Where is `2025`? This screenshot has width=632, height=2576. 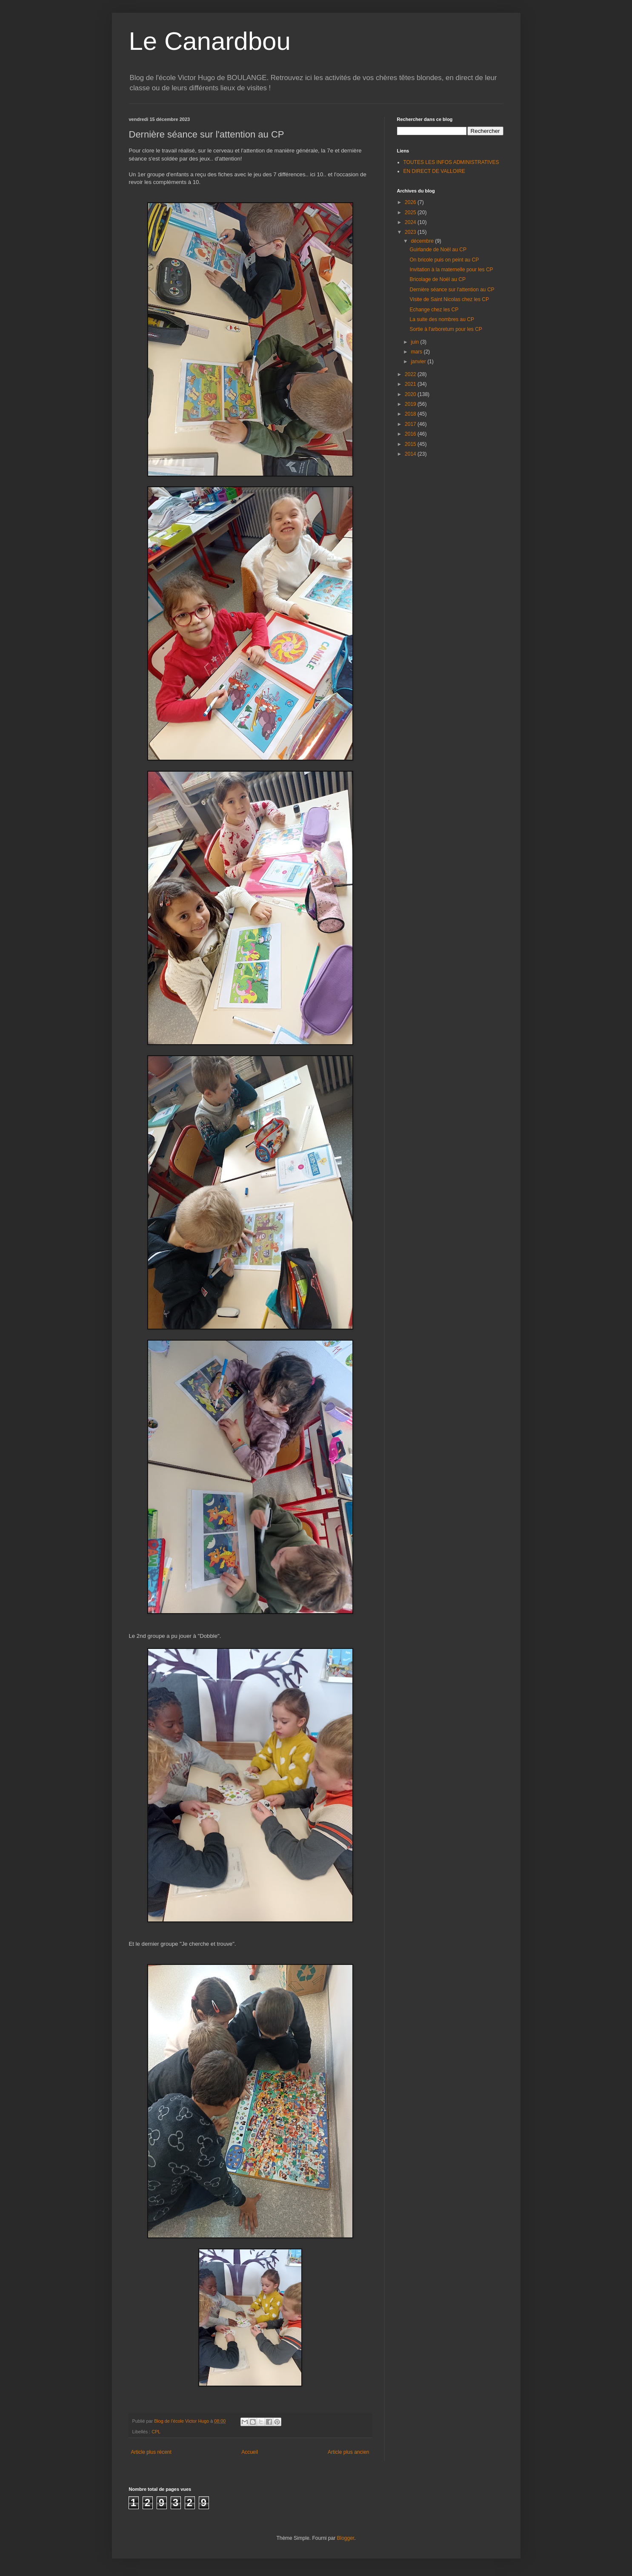 2025 is located at coordinates (411, 212).